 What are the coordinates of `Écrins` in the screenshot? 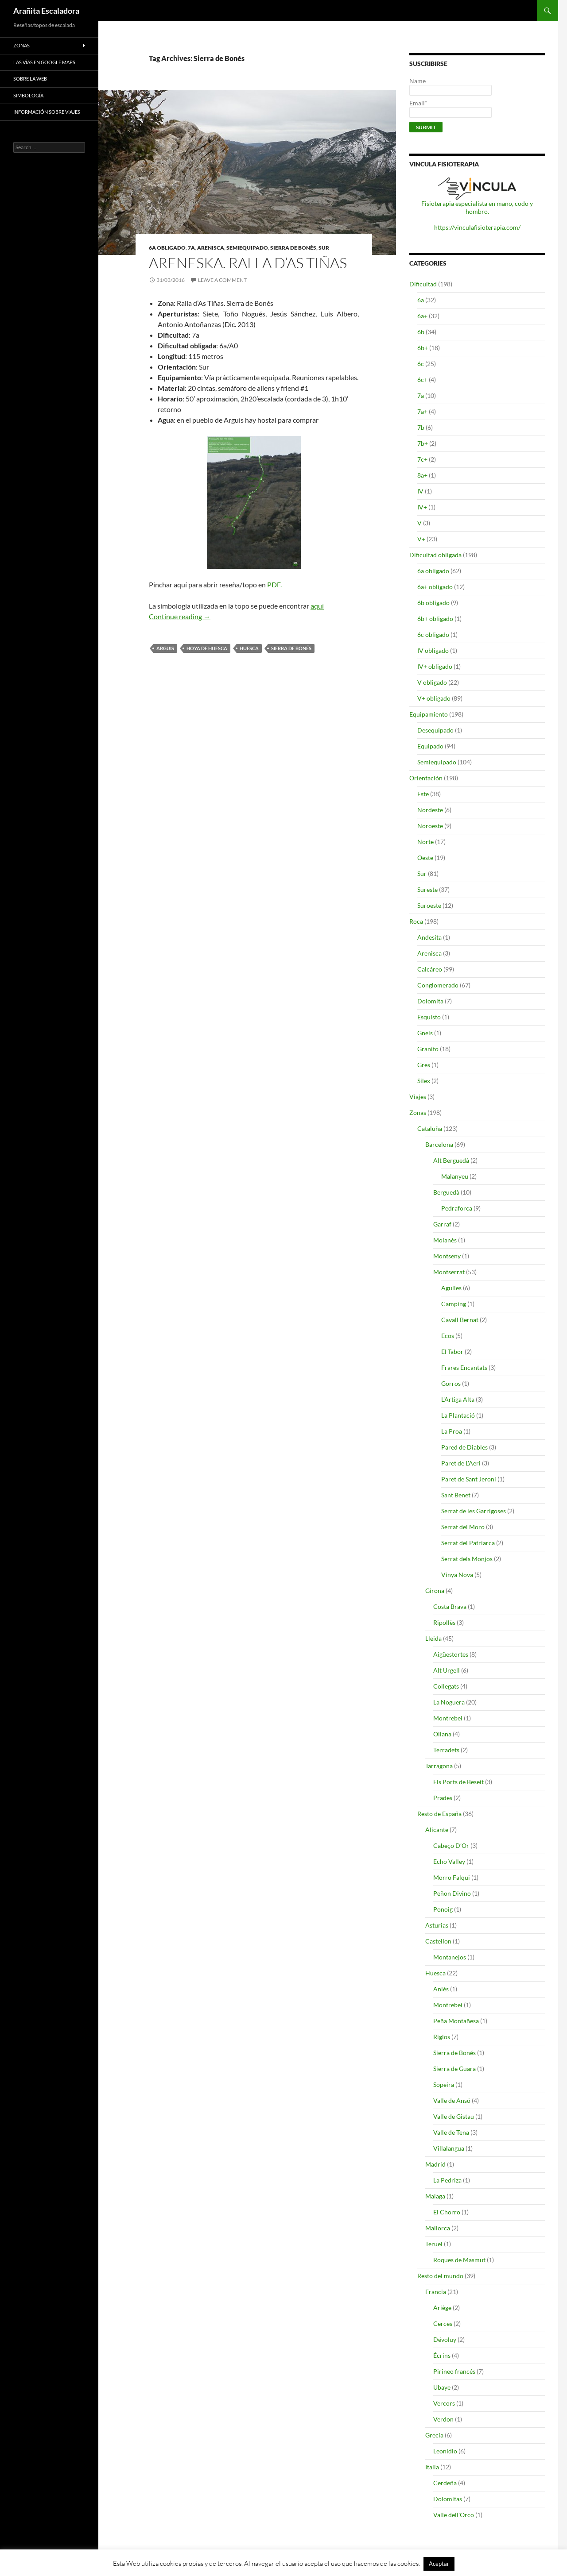 It's located at (441, 2355).